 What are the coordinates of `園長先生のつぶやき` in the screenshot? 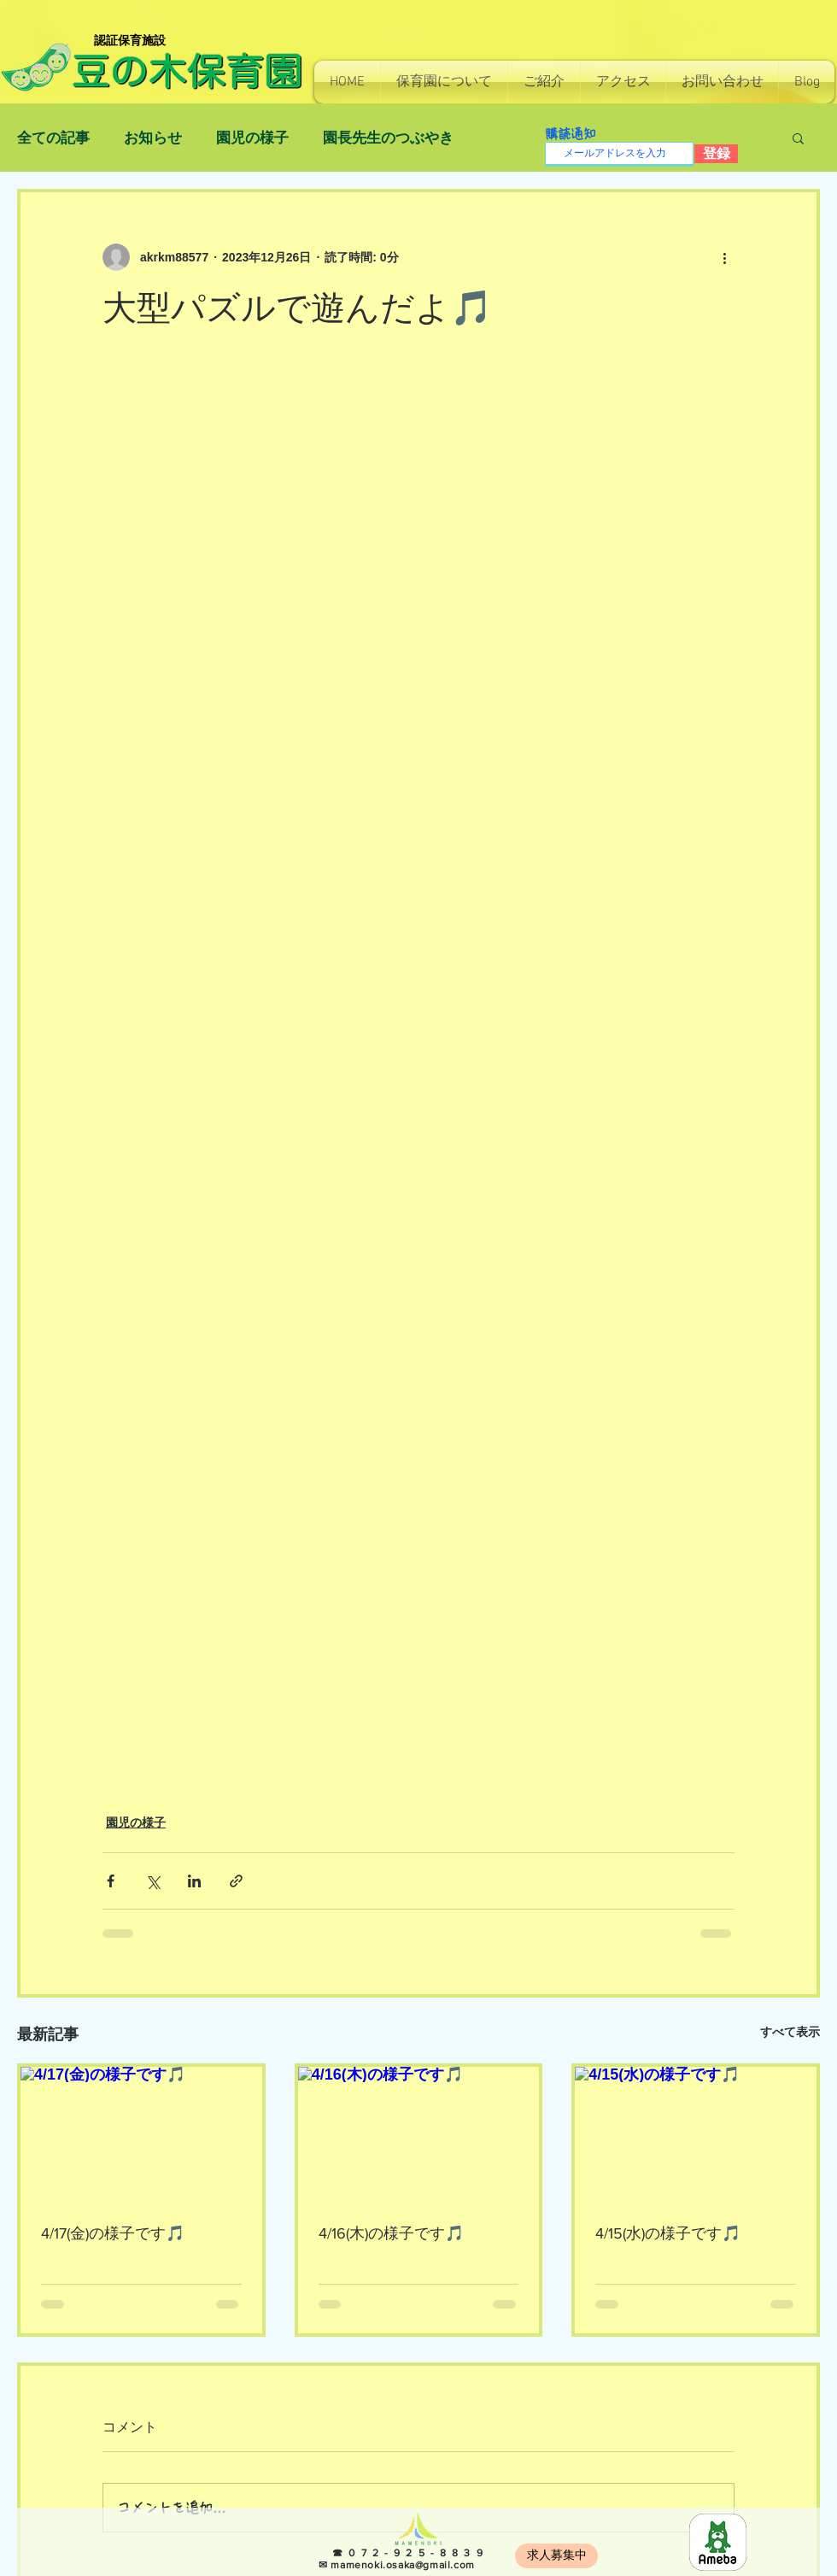 It's located at (388, 138).